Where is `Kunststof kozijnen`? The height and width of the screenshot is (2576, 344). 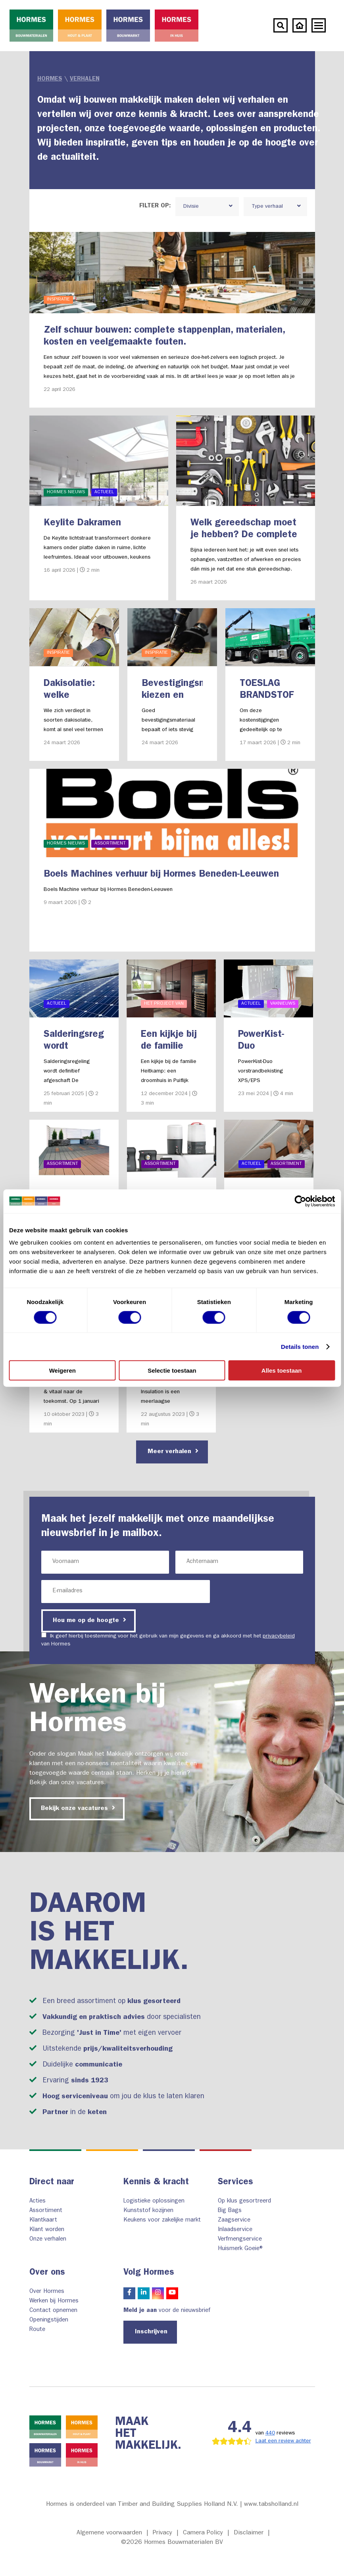 Kunststof kozijnen is located at coordinates (148, 2211).